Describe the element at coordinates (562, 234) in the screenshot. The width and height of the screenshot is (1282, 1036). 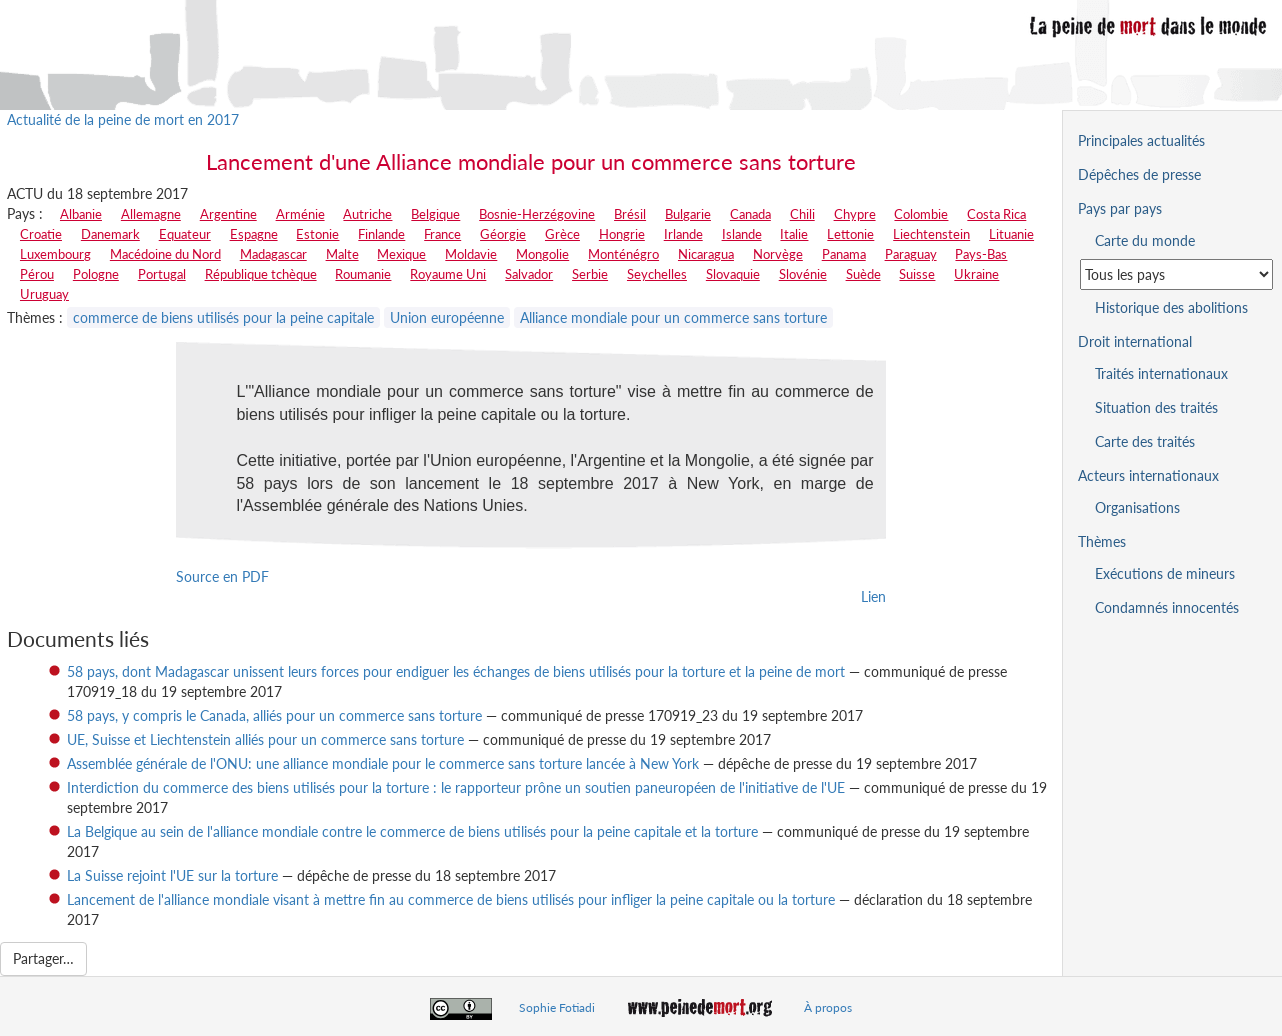
I see `Grèce` at that location.